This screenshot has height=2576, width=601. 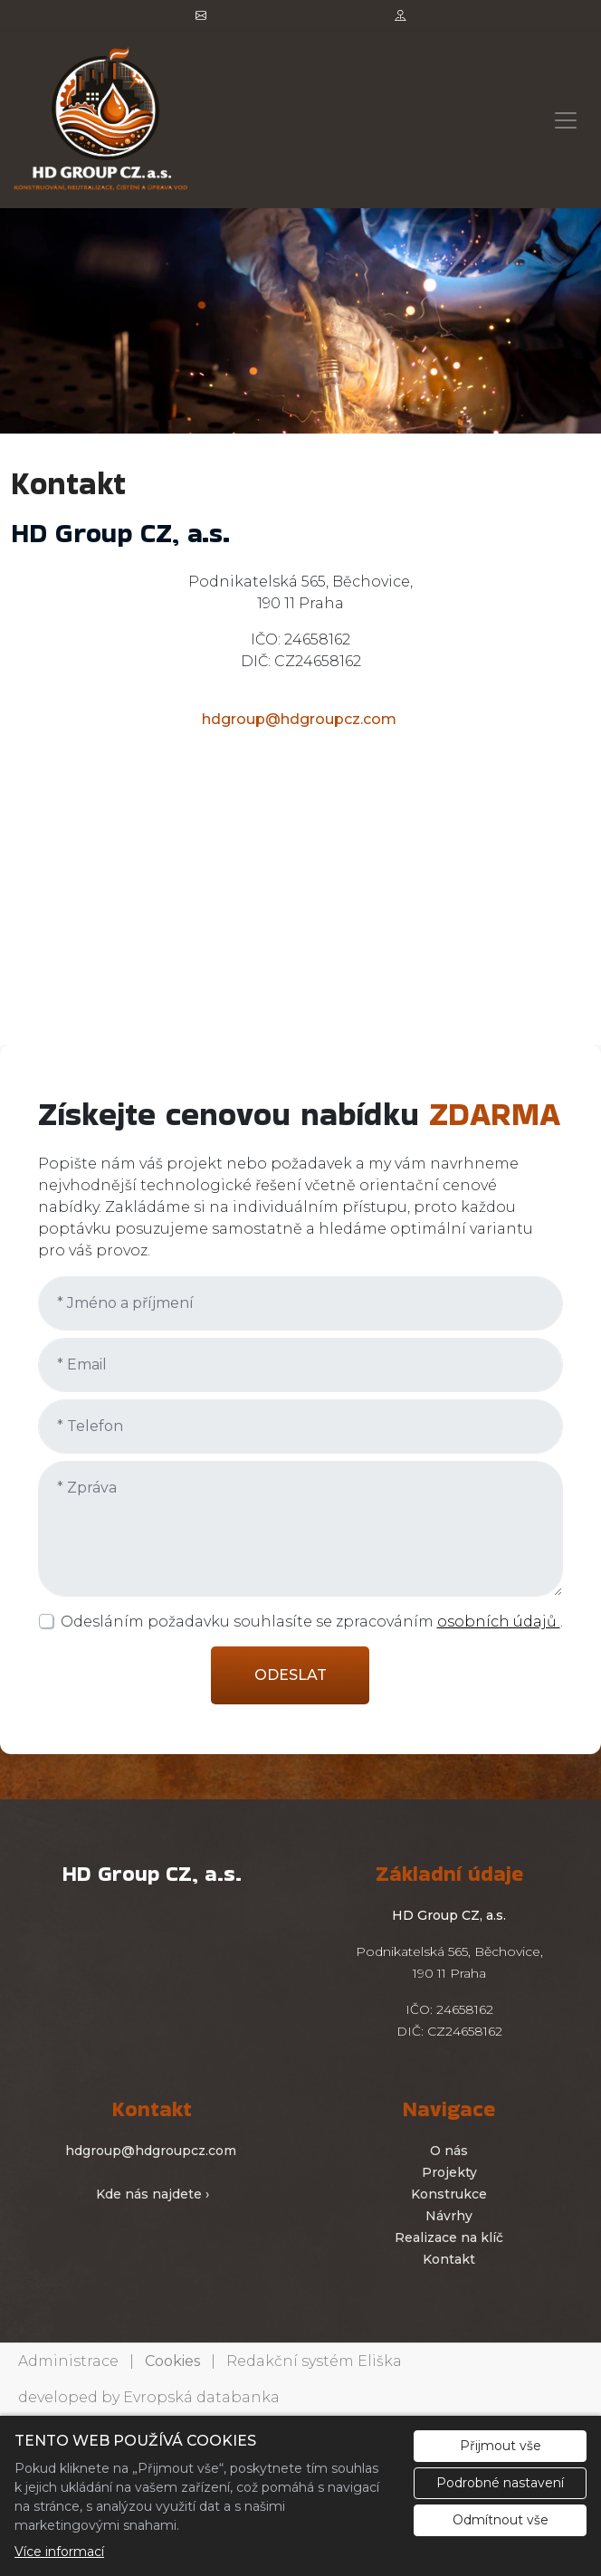 I want to click on Odesláním požadavku souhlasíte se zpracováním ., so click(x=312, y=1621).